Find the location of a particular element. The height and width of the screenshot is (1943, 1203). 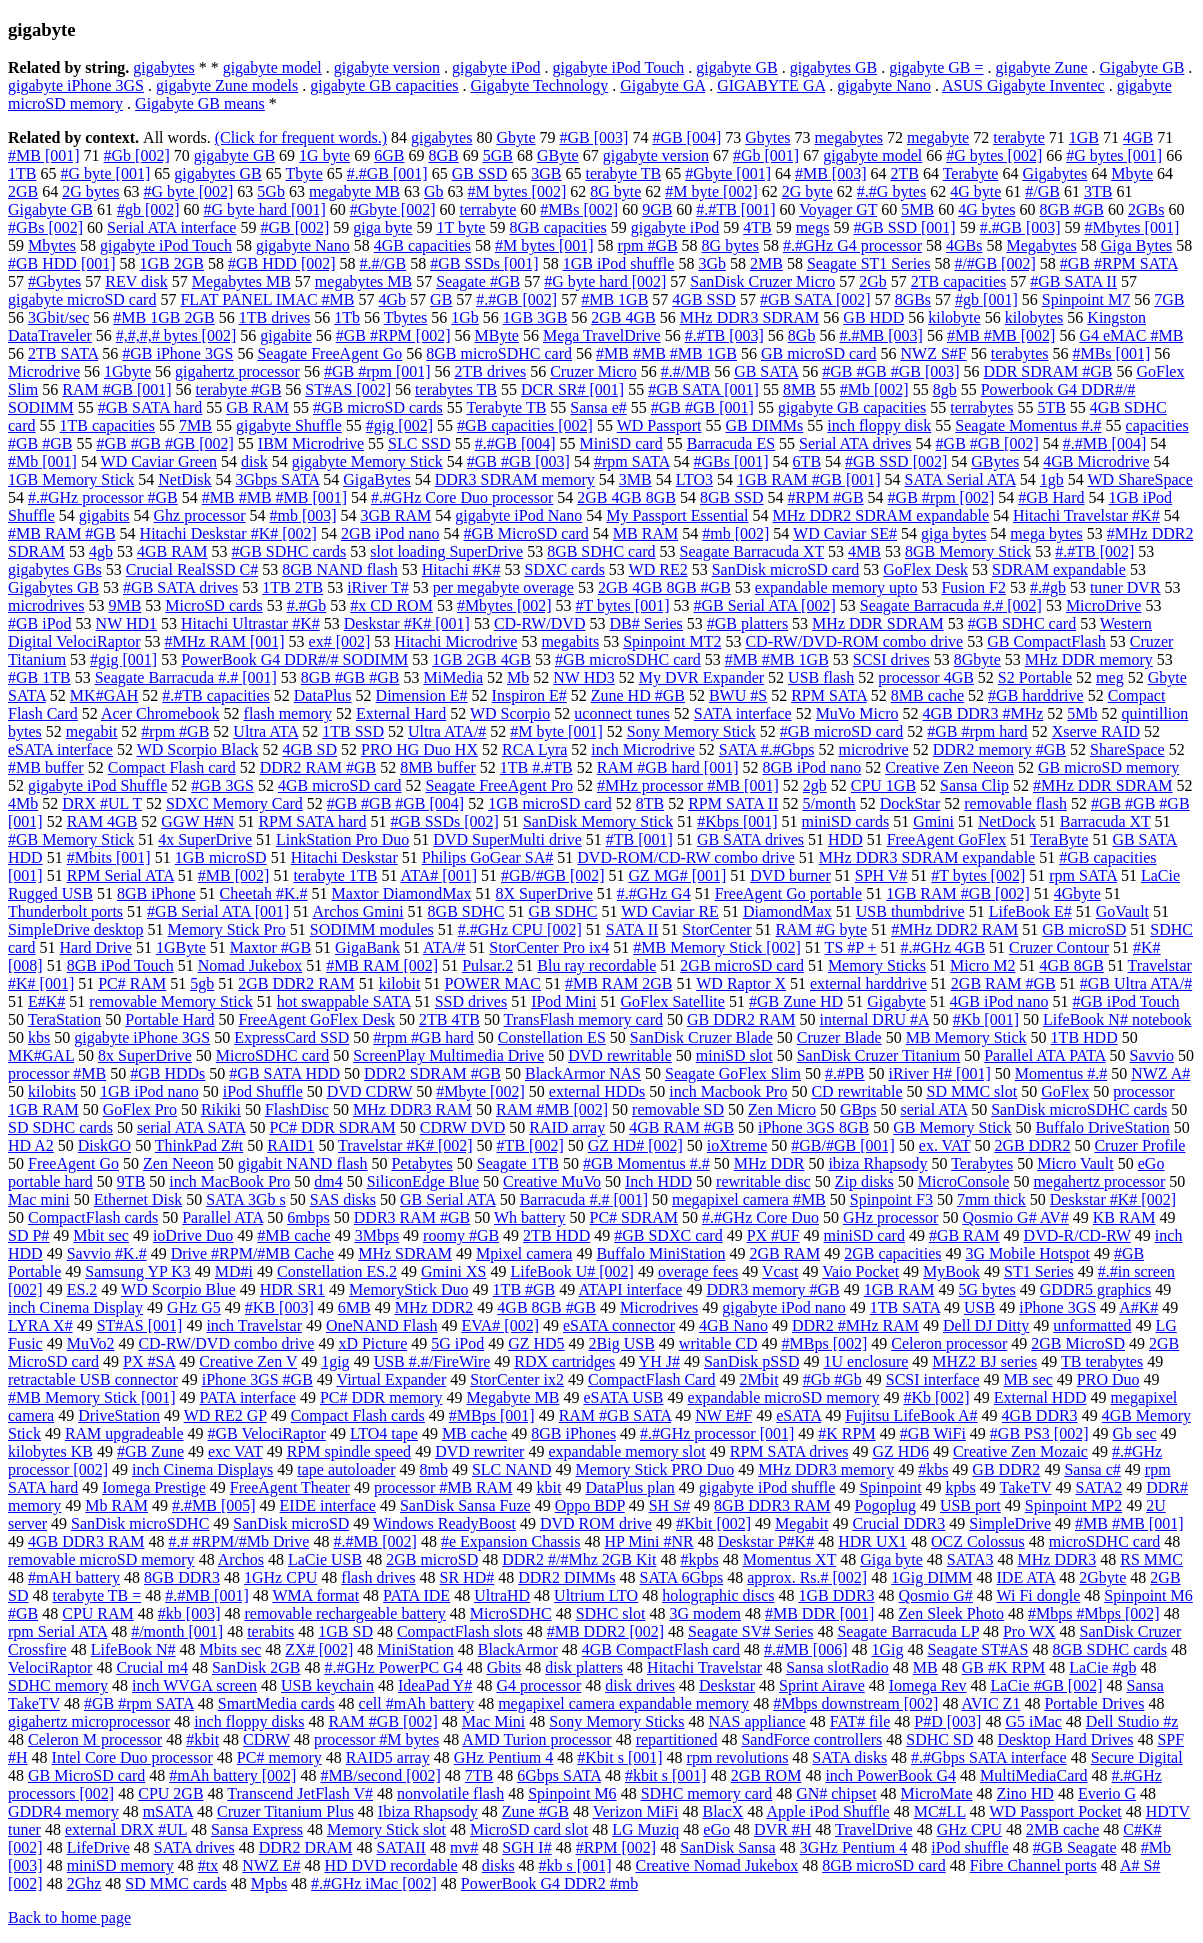

1T byte is located at coordinates (460, 227).